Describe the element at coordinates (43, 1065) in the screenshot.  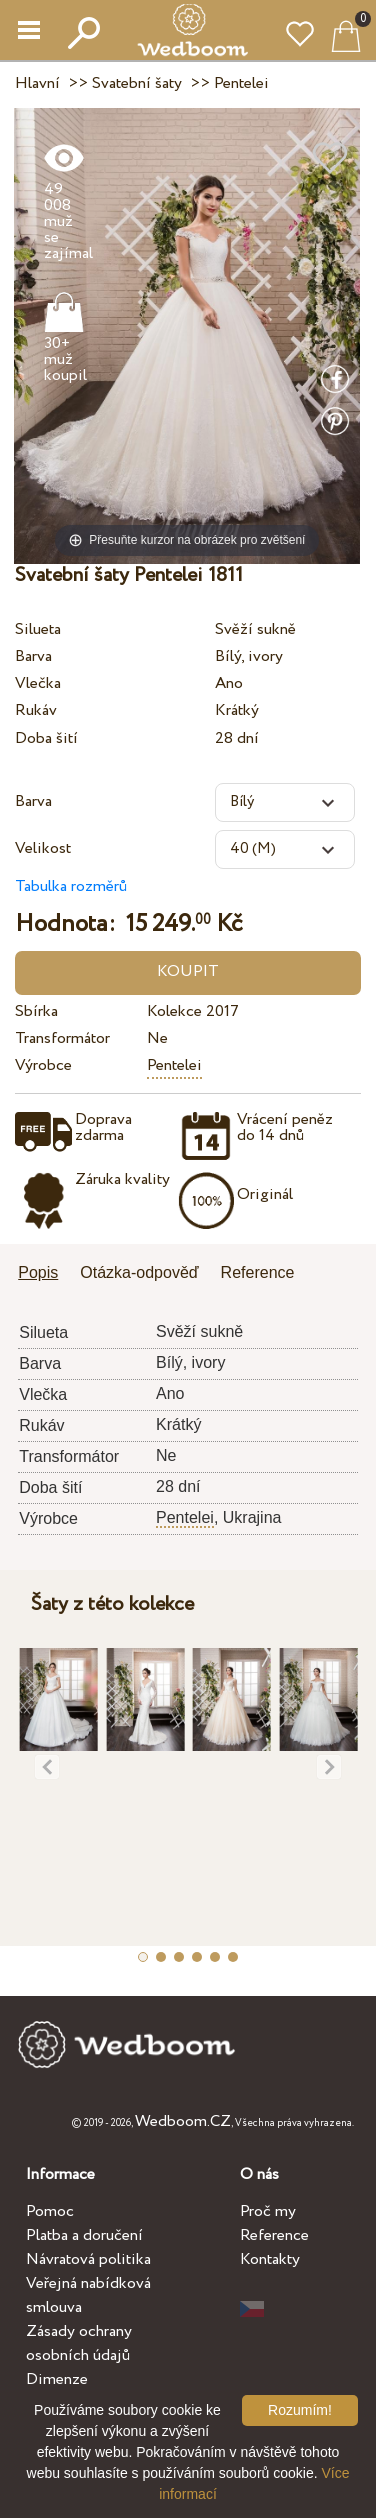
I see `Výrobce` at that location.